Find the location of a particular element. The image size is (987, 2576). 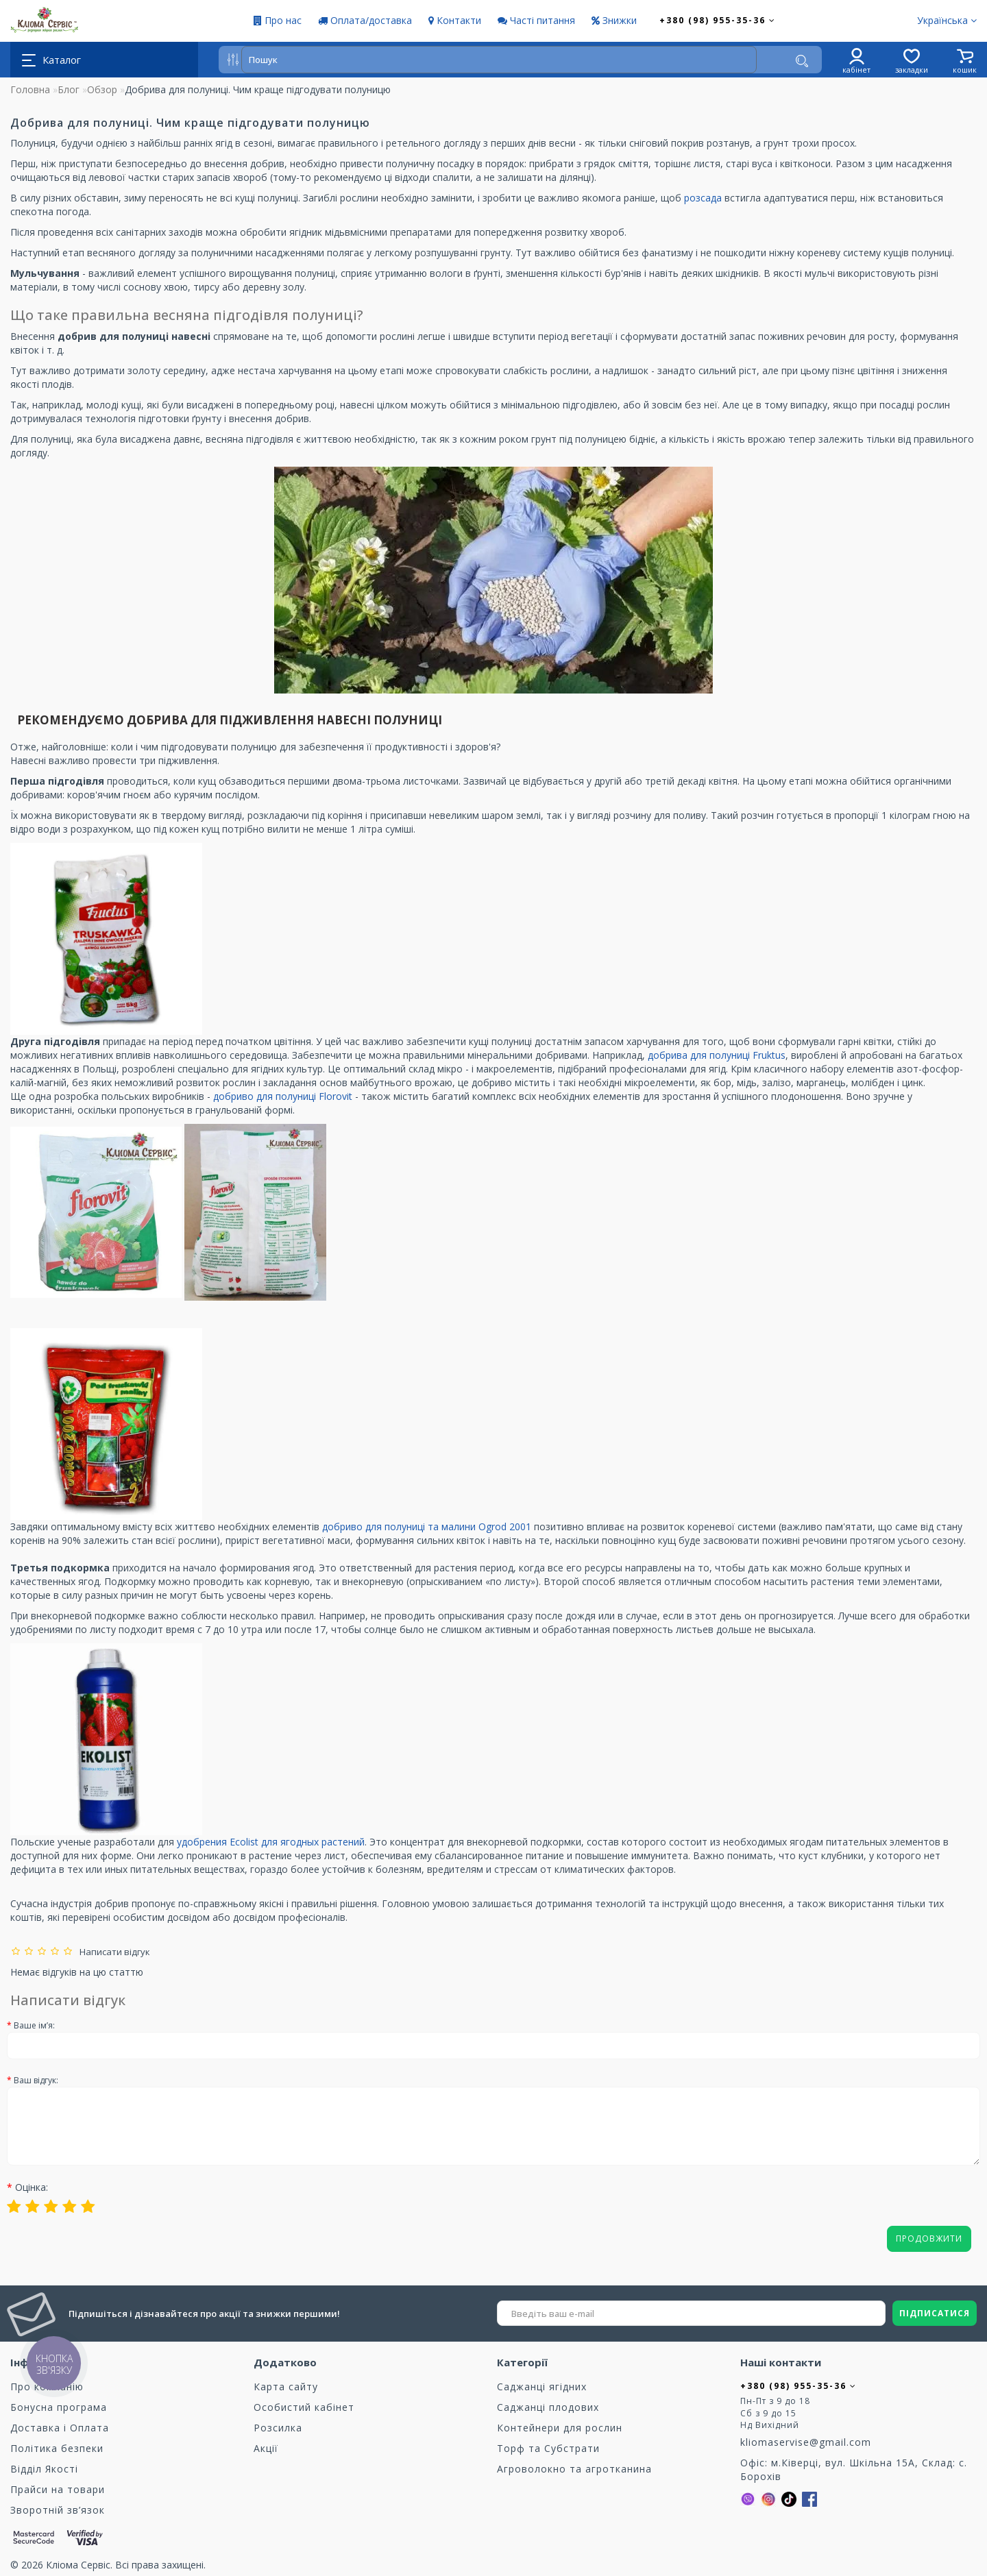

Контакти is located at coordinates (454, 20).